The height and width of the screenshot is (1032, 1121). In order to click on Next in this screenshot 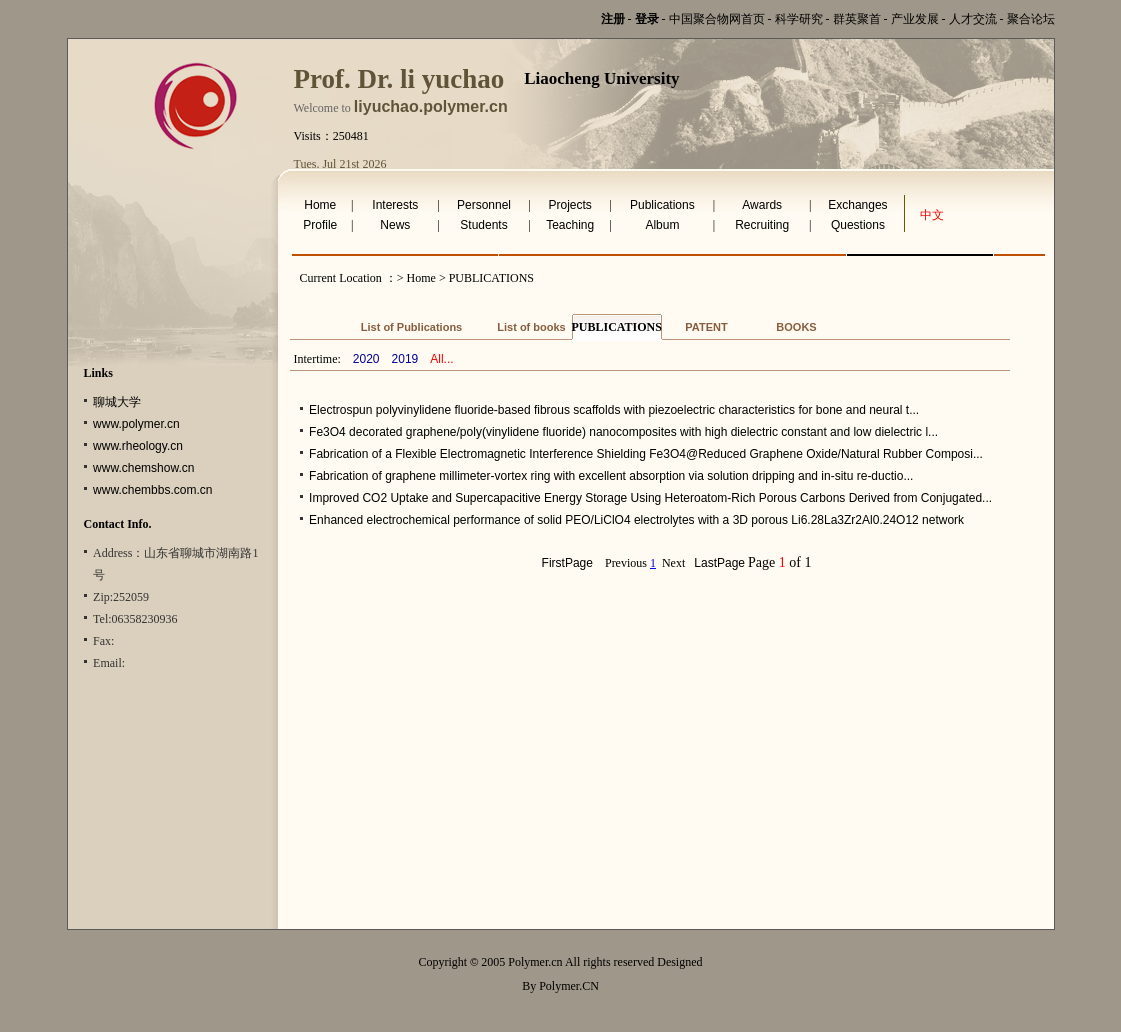, I will do `click(673, 563)`.